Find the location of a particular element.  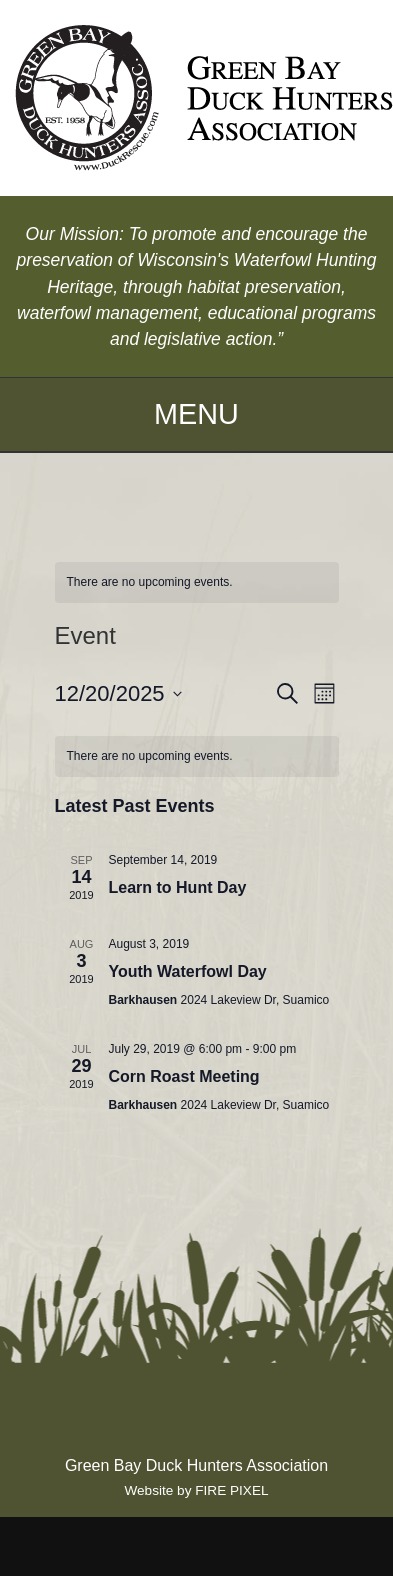

Learn to Hunt Day is located at coordinates (178, 887).